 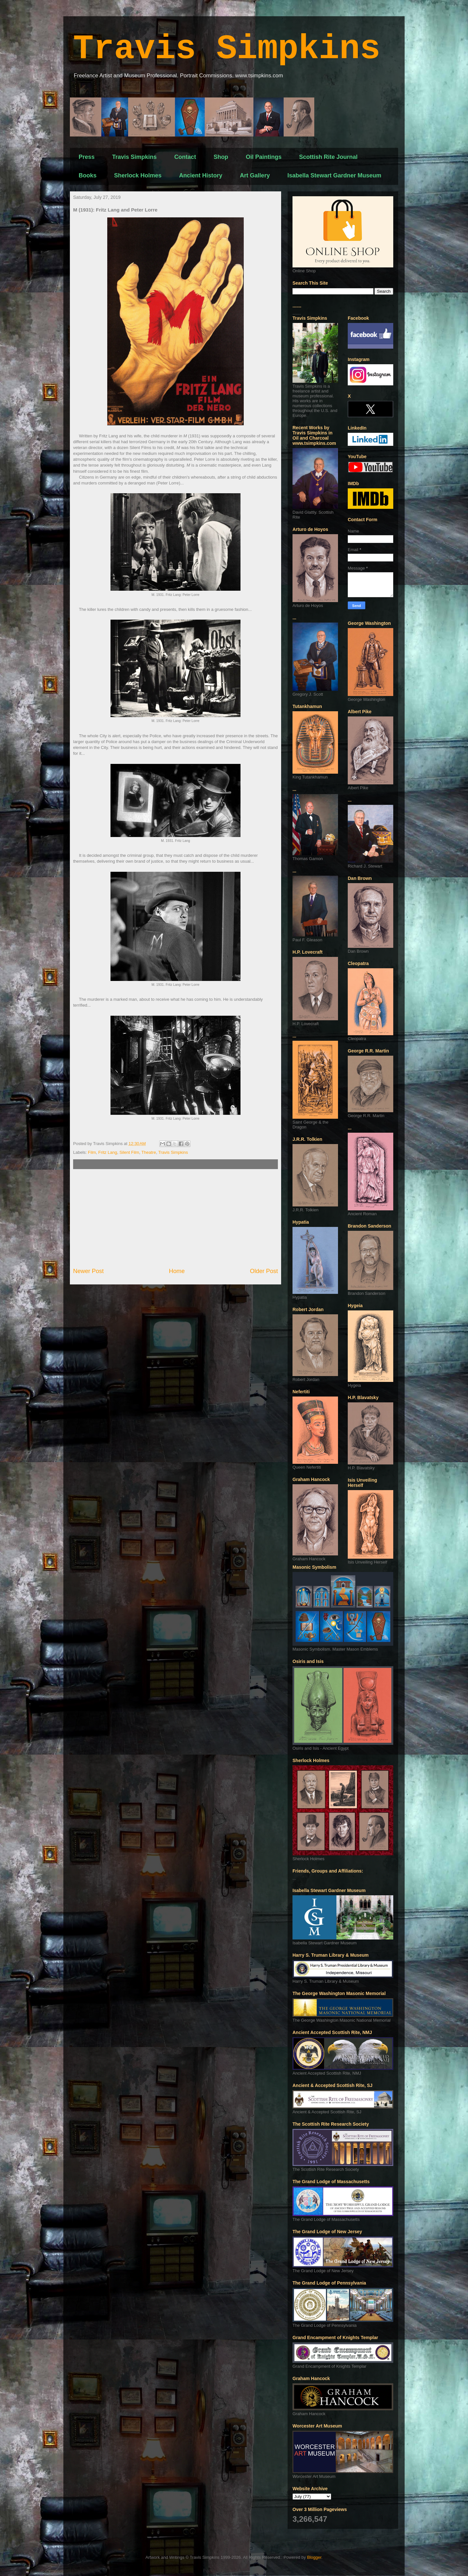 What do you see at coordinates (148, 1152) in the screenshot?
I see `Theatre` at bounding box center [148, 1152].